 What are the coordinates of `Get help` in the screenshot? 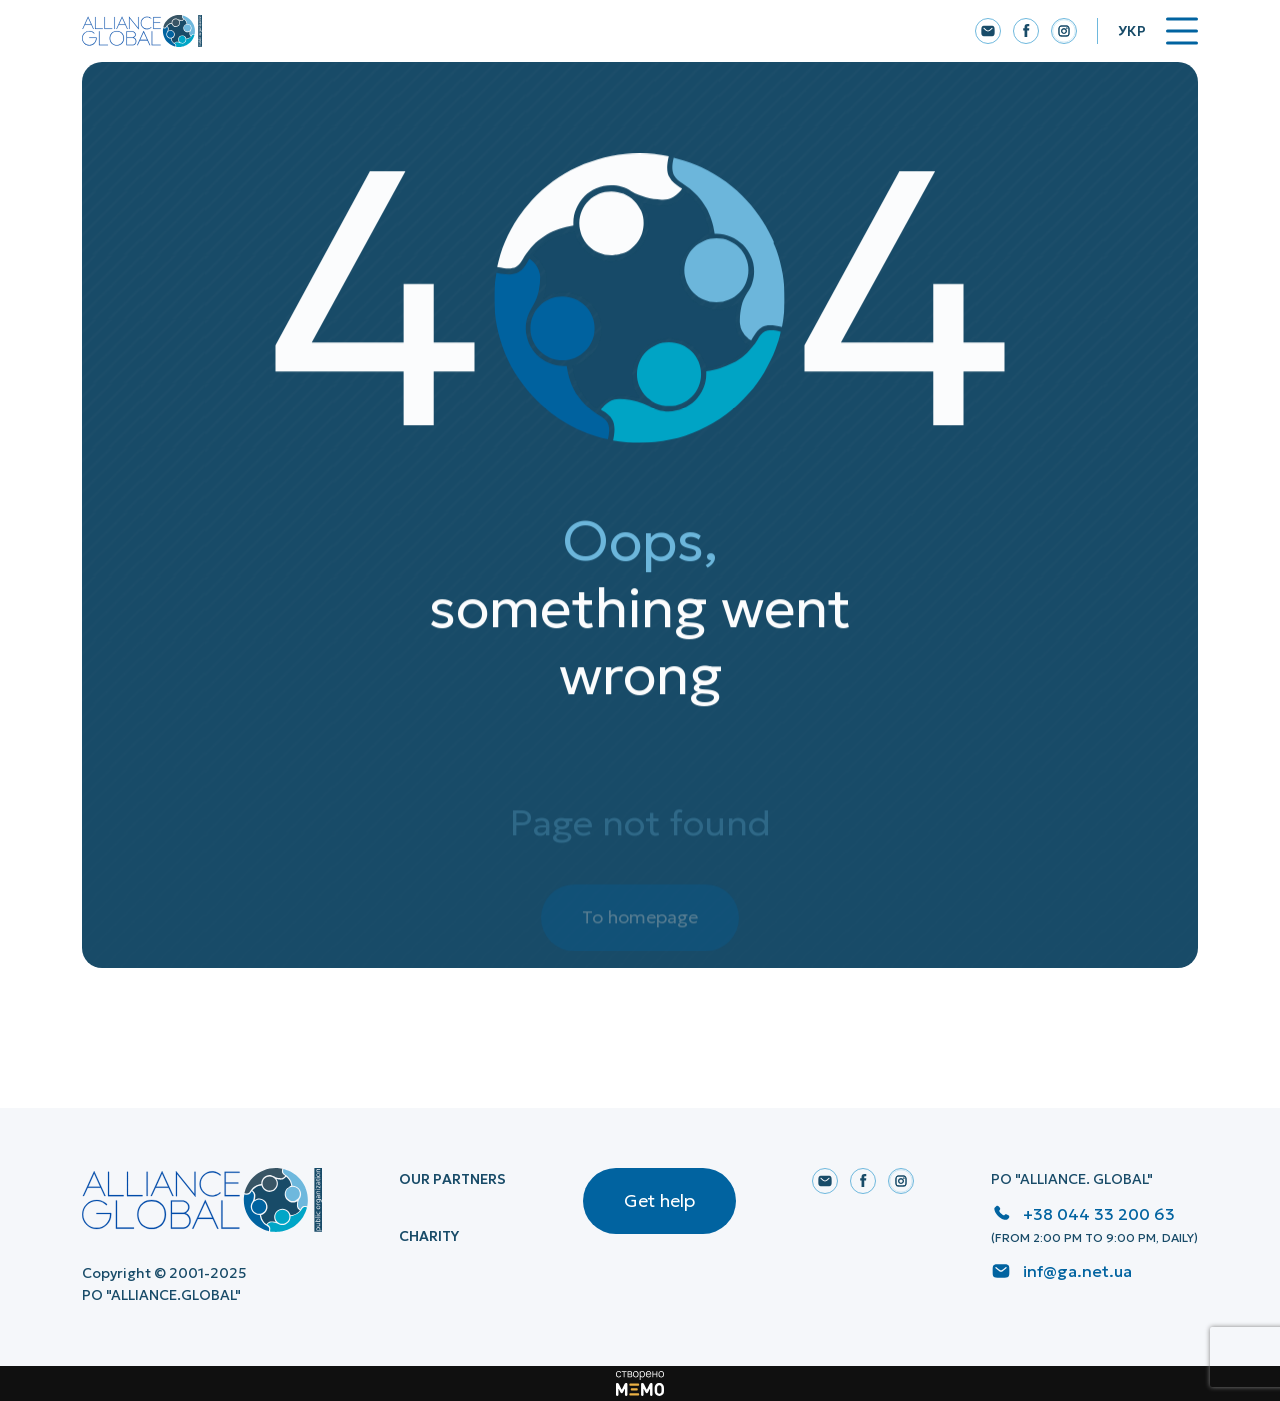 It's located at (659, 1200).